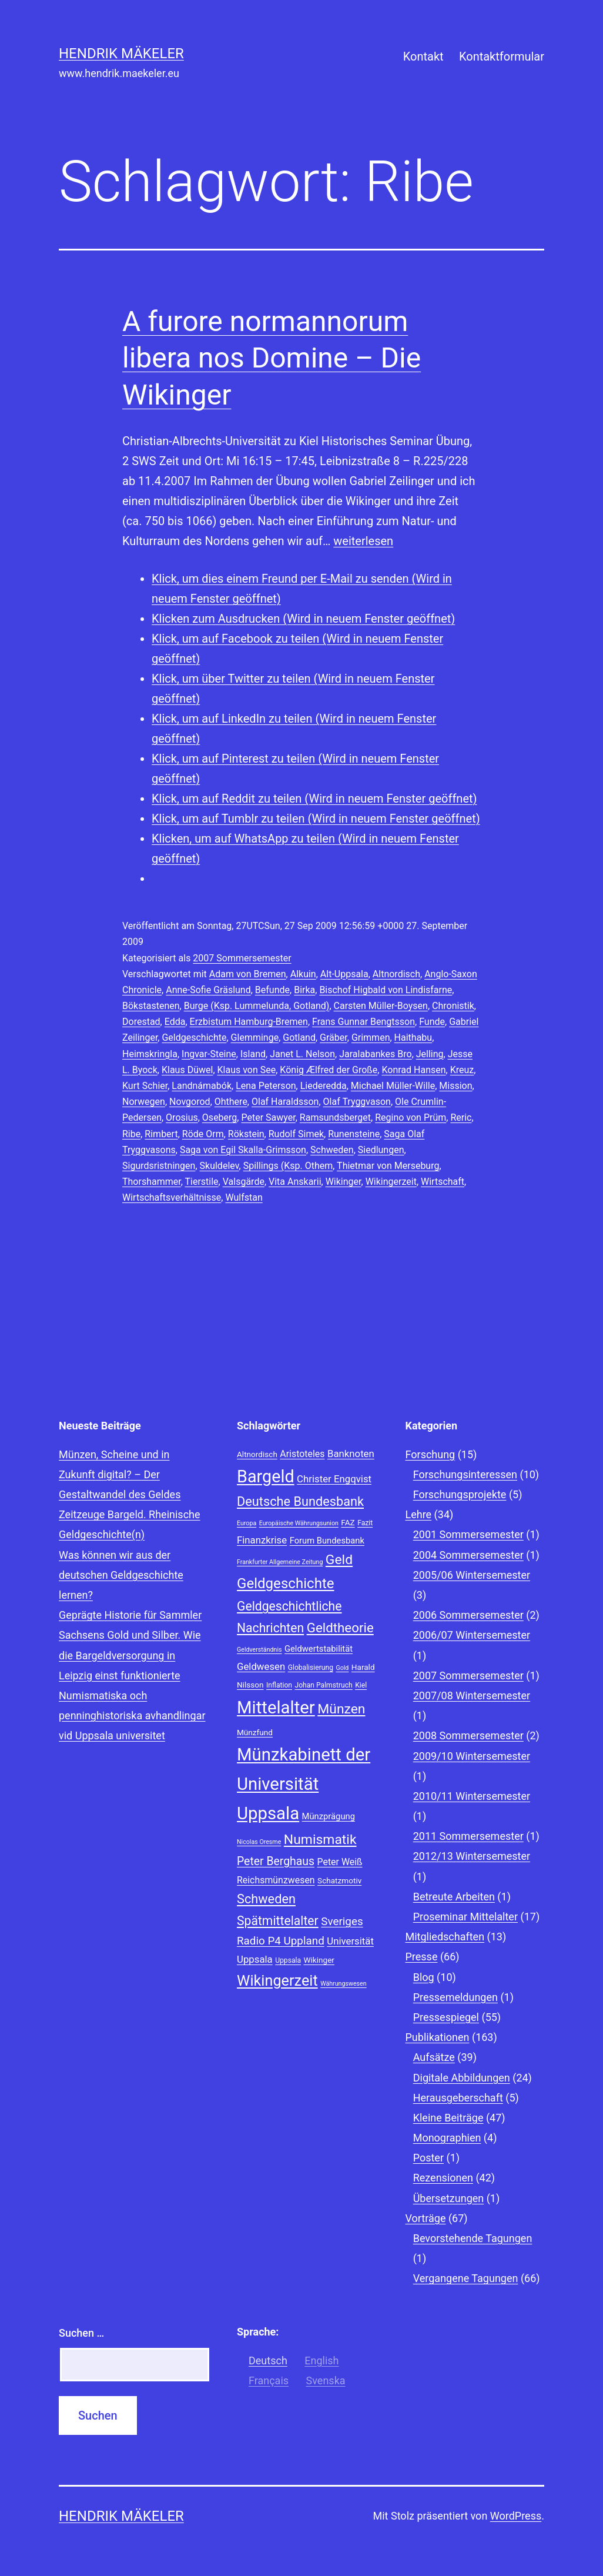 The image size is (603, 2576). What do you see at coordinates (323, 1085) in the screenshot?
I see `Liederedda` at bounding box center [323, 1085].